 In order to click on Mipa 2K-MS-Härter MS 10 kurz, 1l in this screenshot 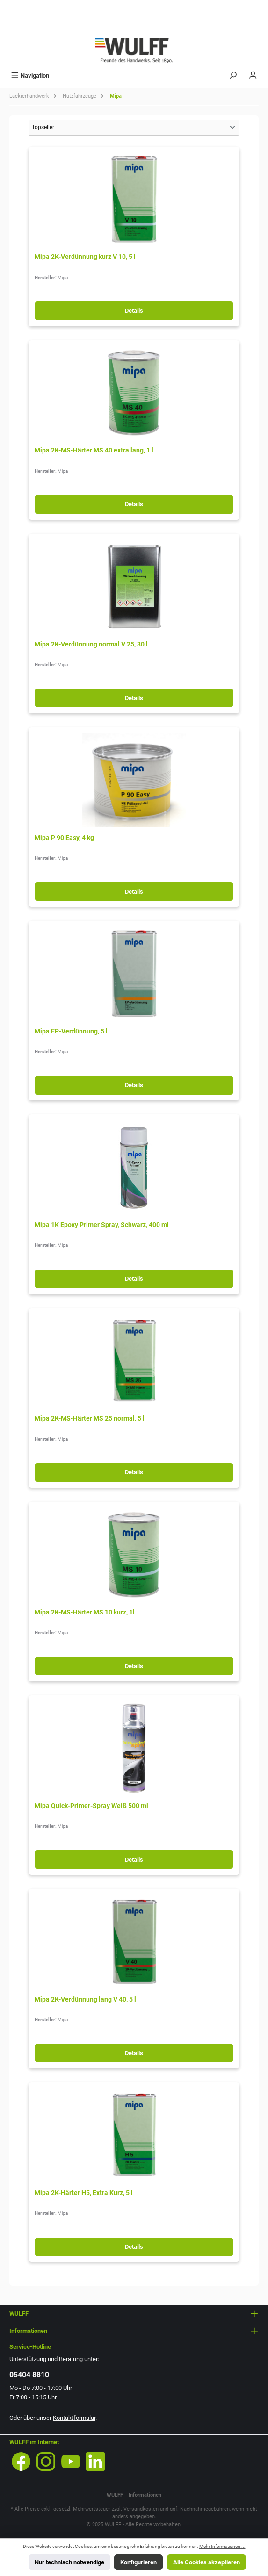, I will do `click(85, 1612)`.